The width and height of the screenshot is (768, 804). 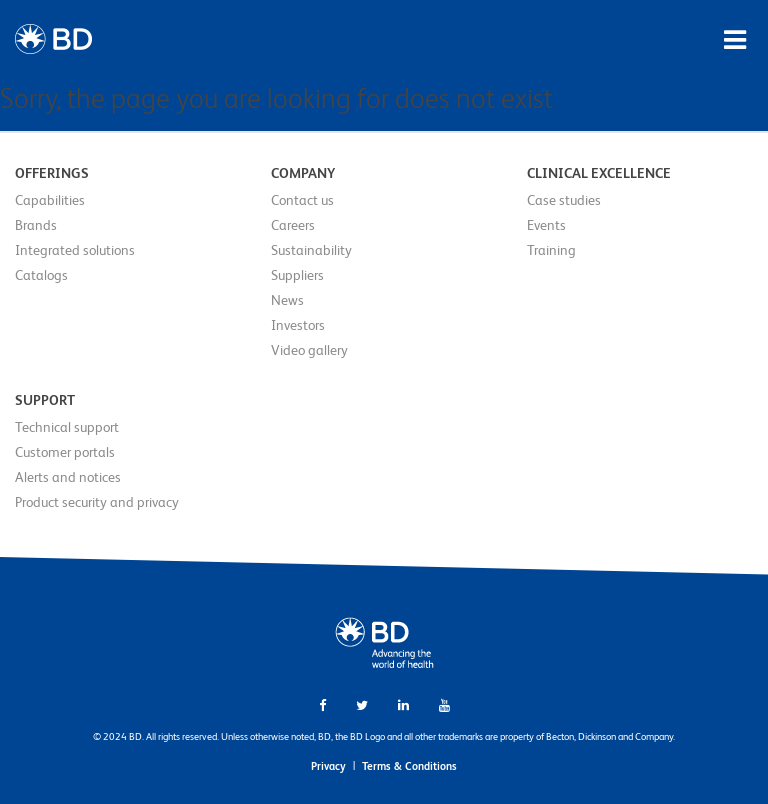 I want to click on Case studies, so click(x=564, y=200).